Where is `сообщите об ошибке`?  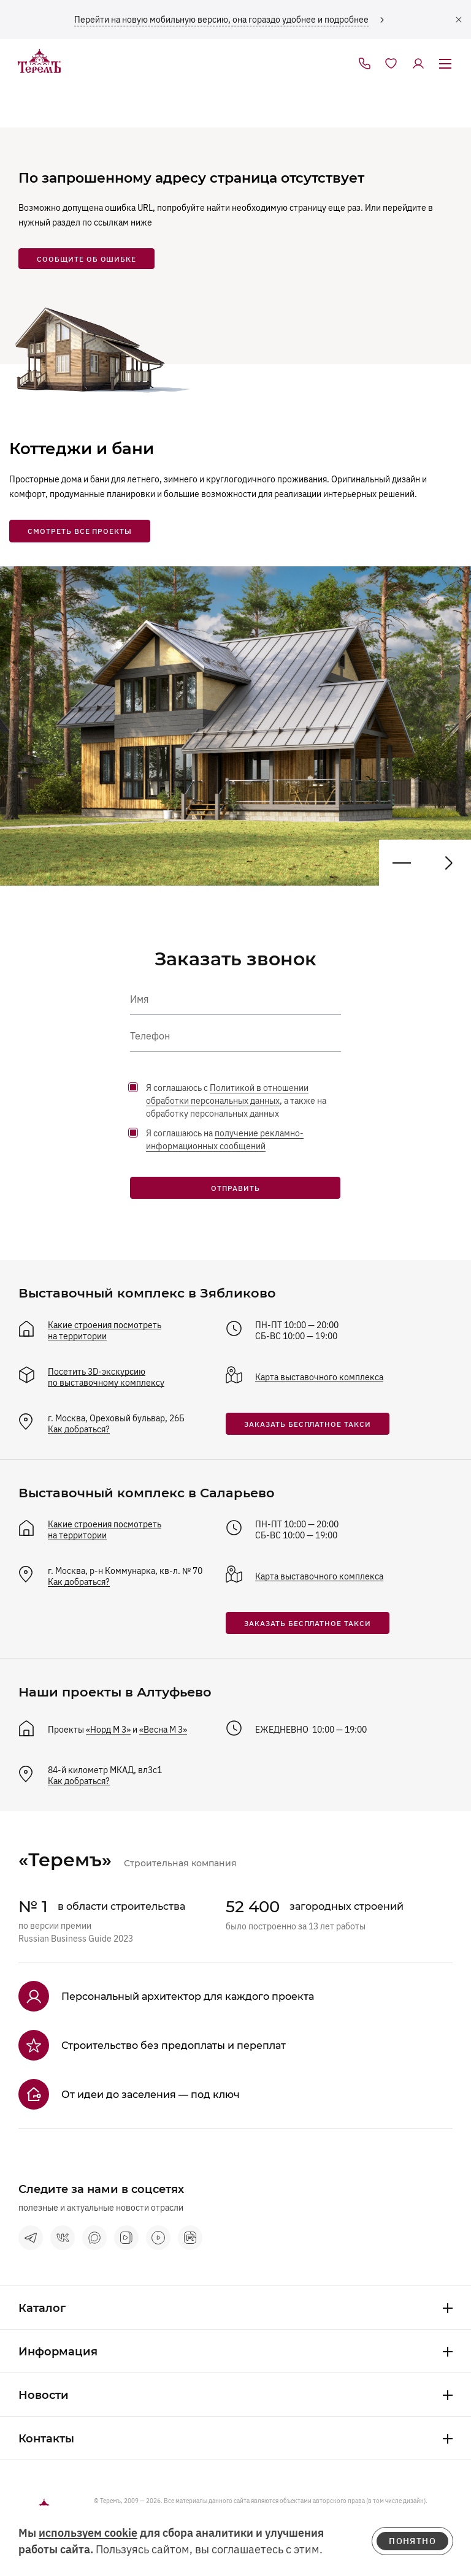 сообщите об ошибке is located at coordinates (86, 259).